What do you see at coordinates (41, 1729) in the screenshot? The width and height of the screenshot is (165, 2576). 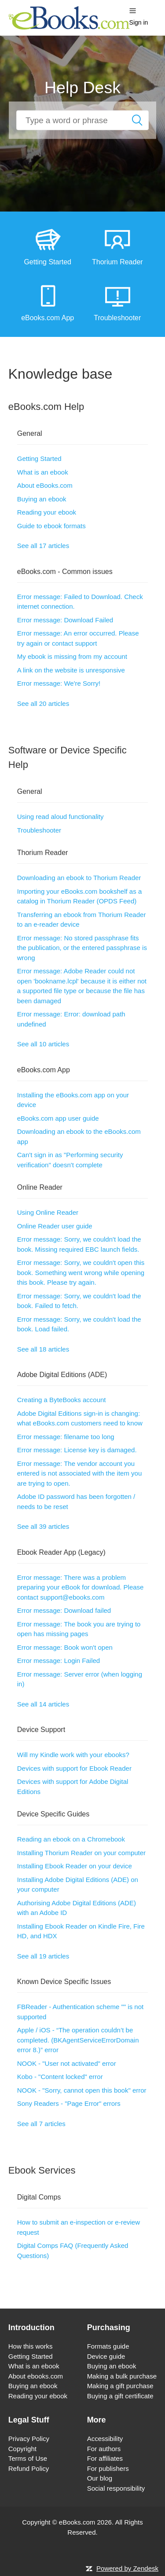 I see `Device Support` at bounding box center [41, 1729].